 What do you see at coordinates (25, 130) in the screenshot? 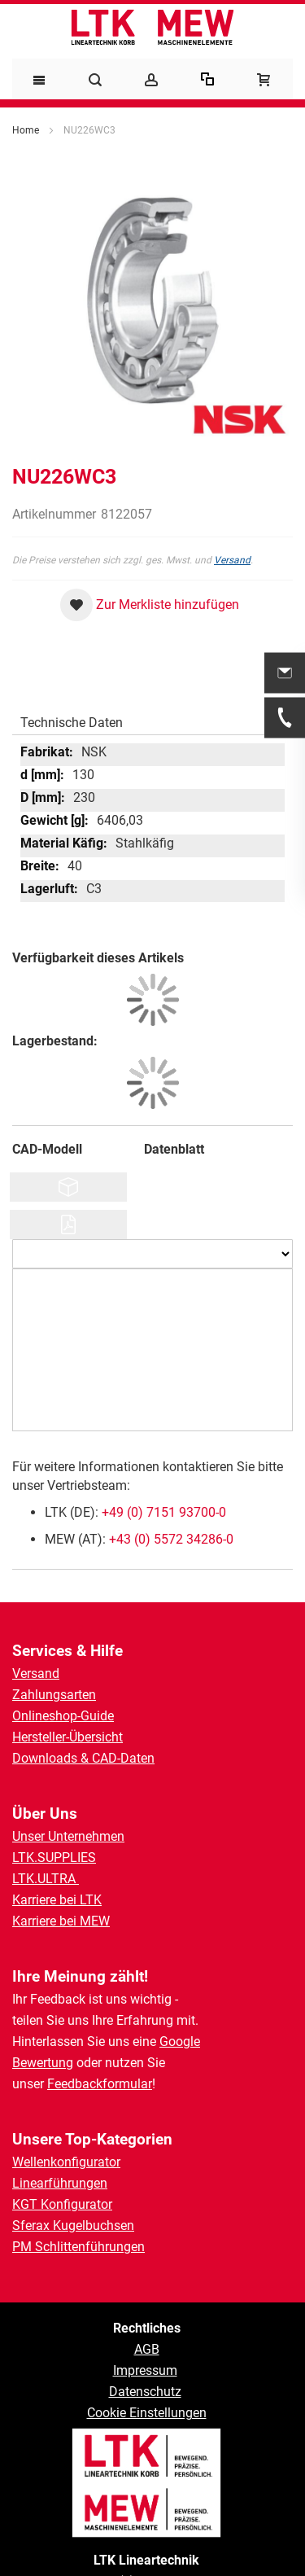
I see `Home` at bounding box center [25, 130].